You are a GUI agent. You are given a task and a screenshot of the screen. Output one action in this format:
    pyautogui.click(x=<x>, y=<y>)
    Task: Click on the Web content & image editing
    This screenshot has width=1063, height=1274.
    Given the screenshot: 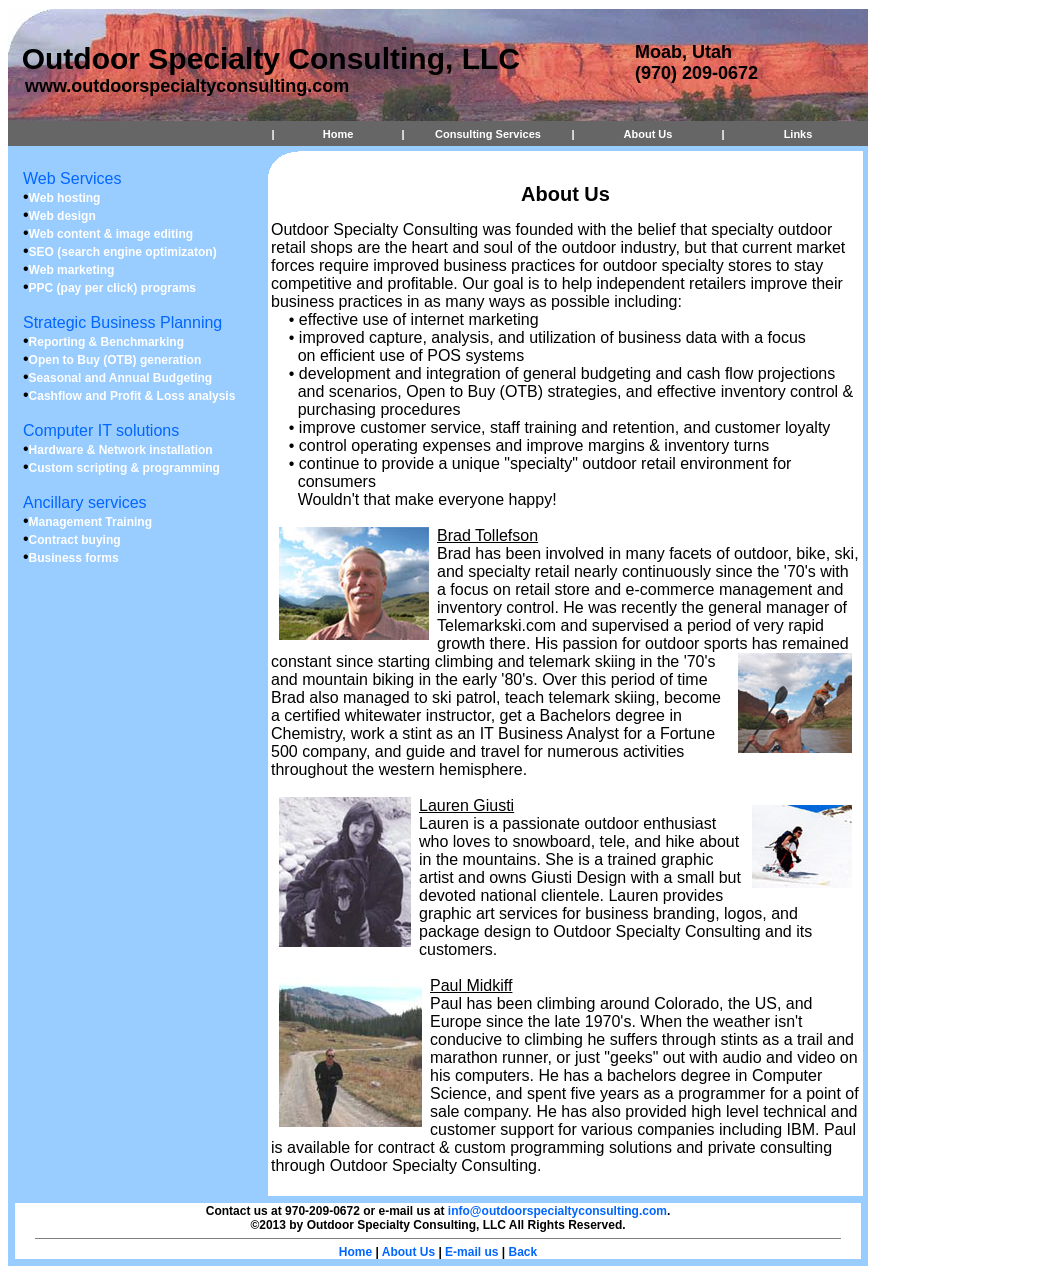 What is the action you would take?
    pyautogui.click(x=111, y=234)
    